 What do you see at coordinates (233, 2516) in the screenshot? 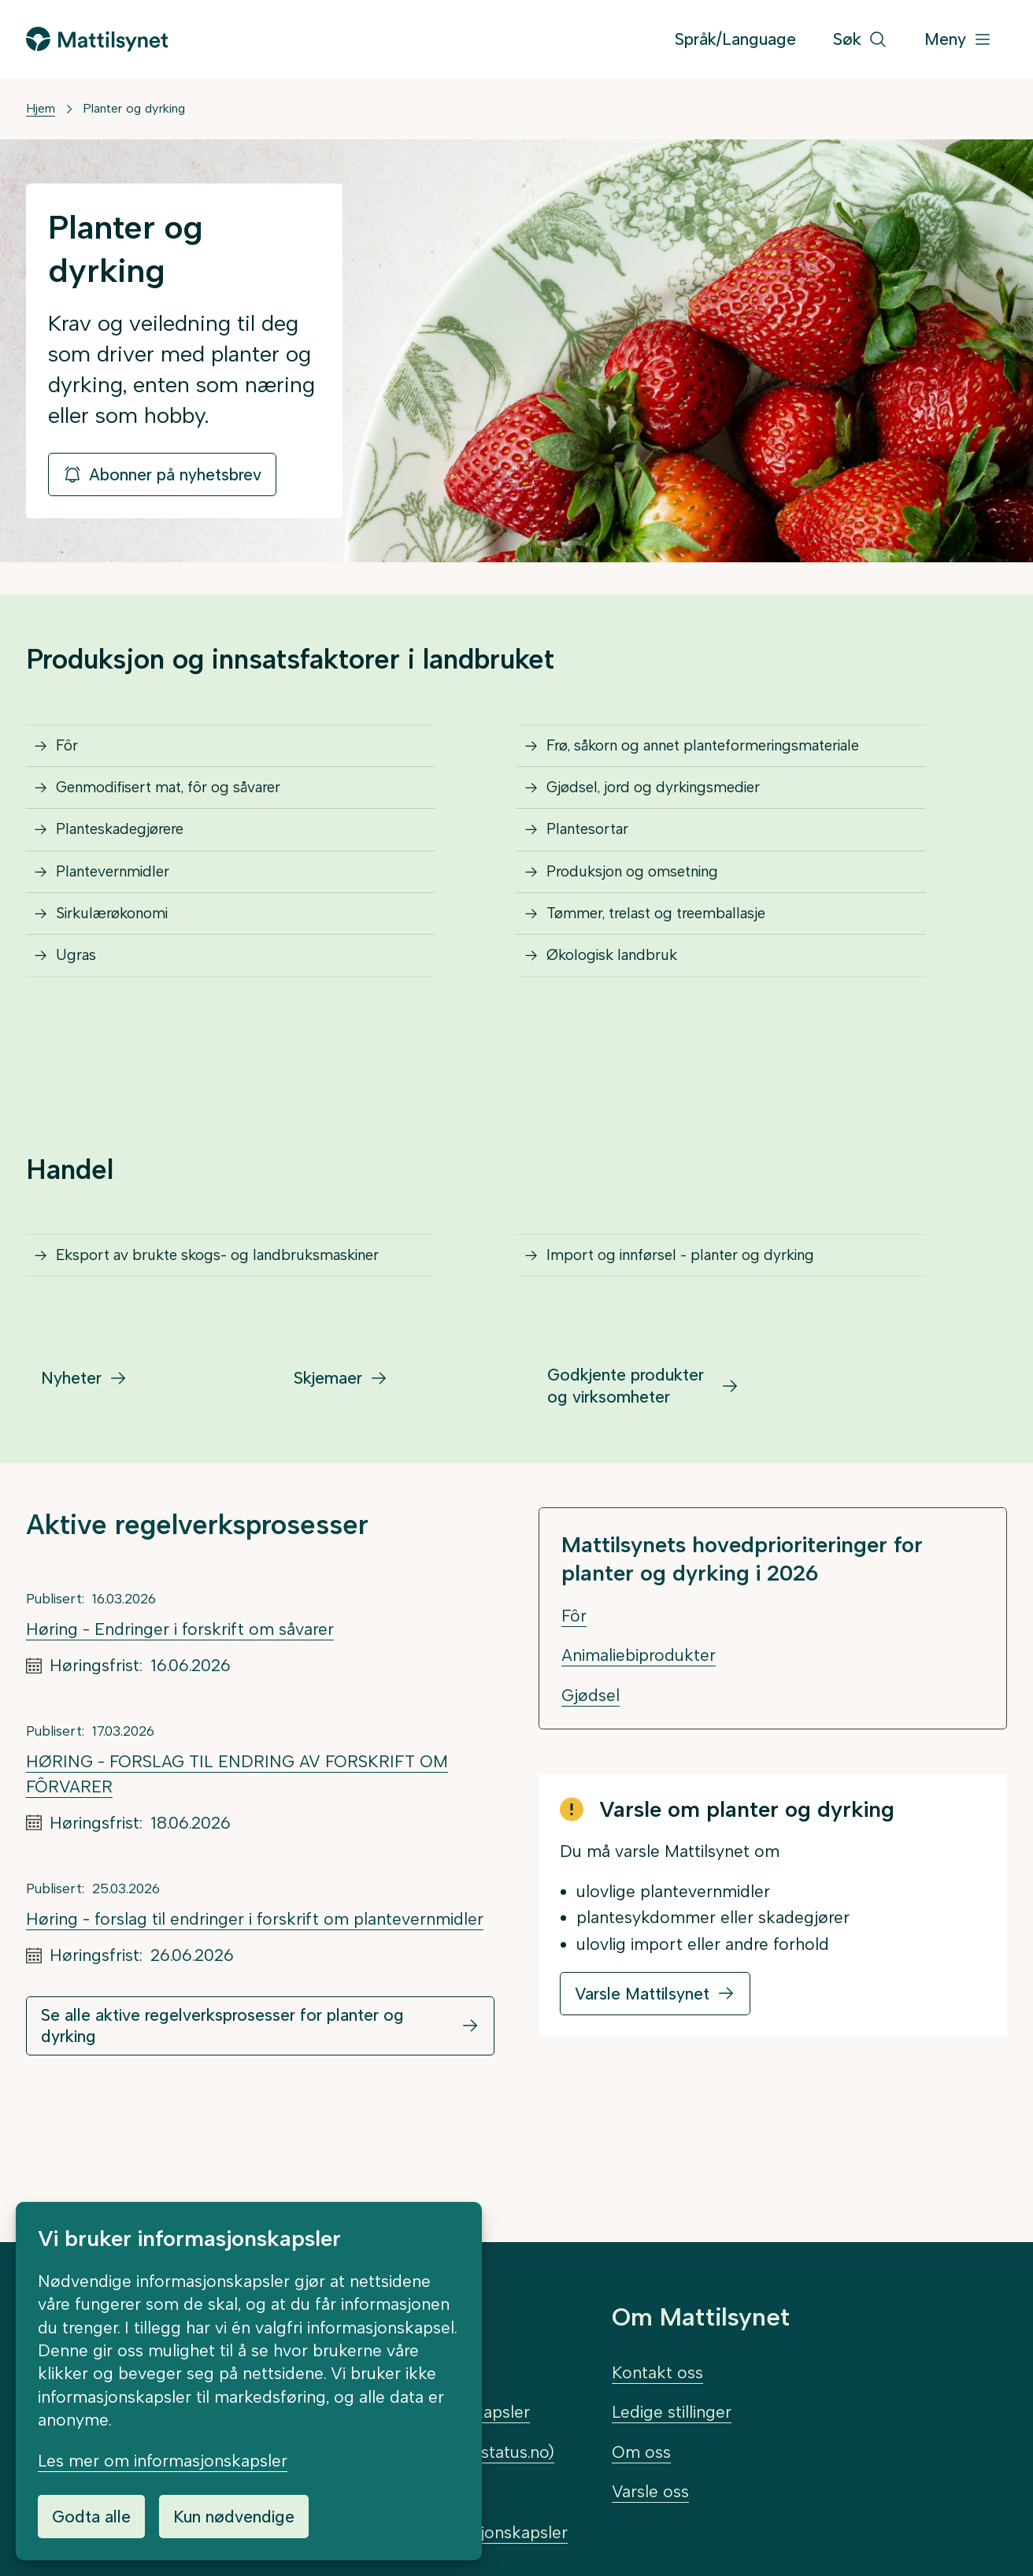
I see `Kun nødvendige` at bounding box center [233, 2516].